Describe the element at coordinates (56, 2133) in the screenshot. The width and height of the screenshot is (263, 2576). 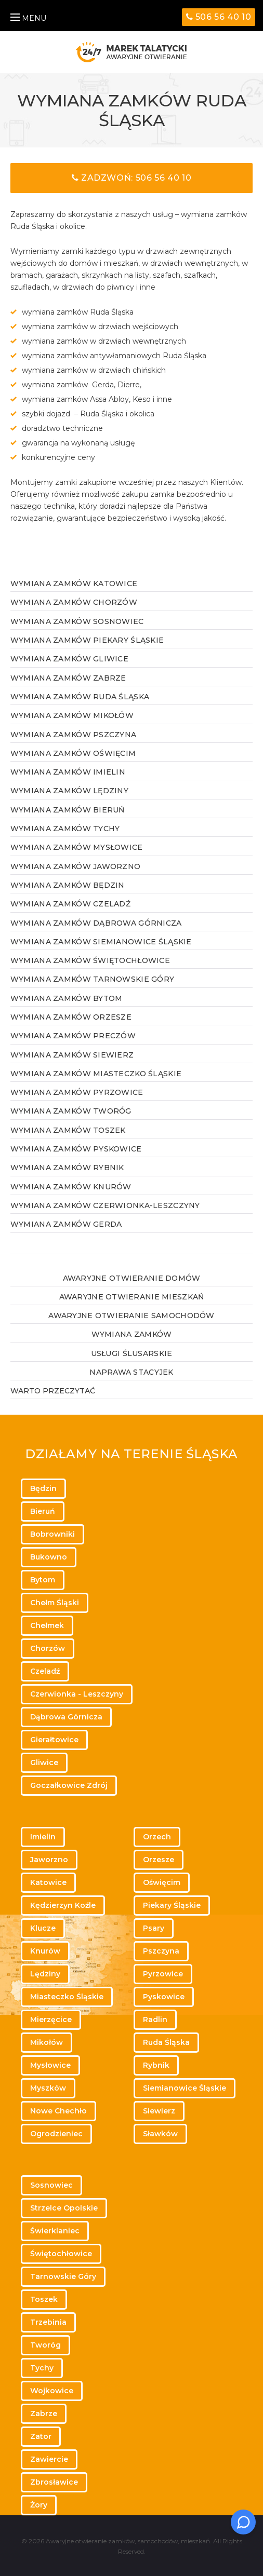
I see `Ogrodzieniec` at that location.